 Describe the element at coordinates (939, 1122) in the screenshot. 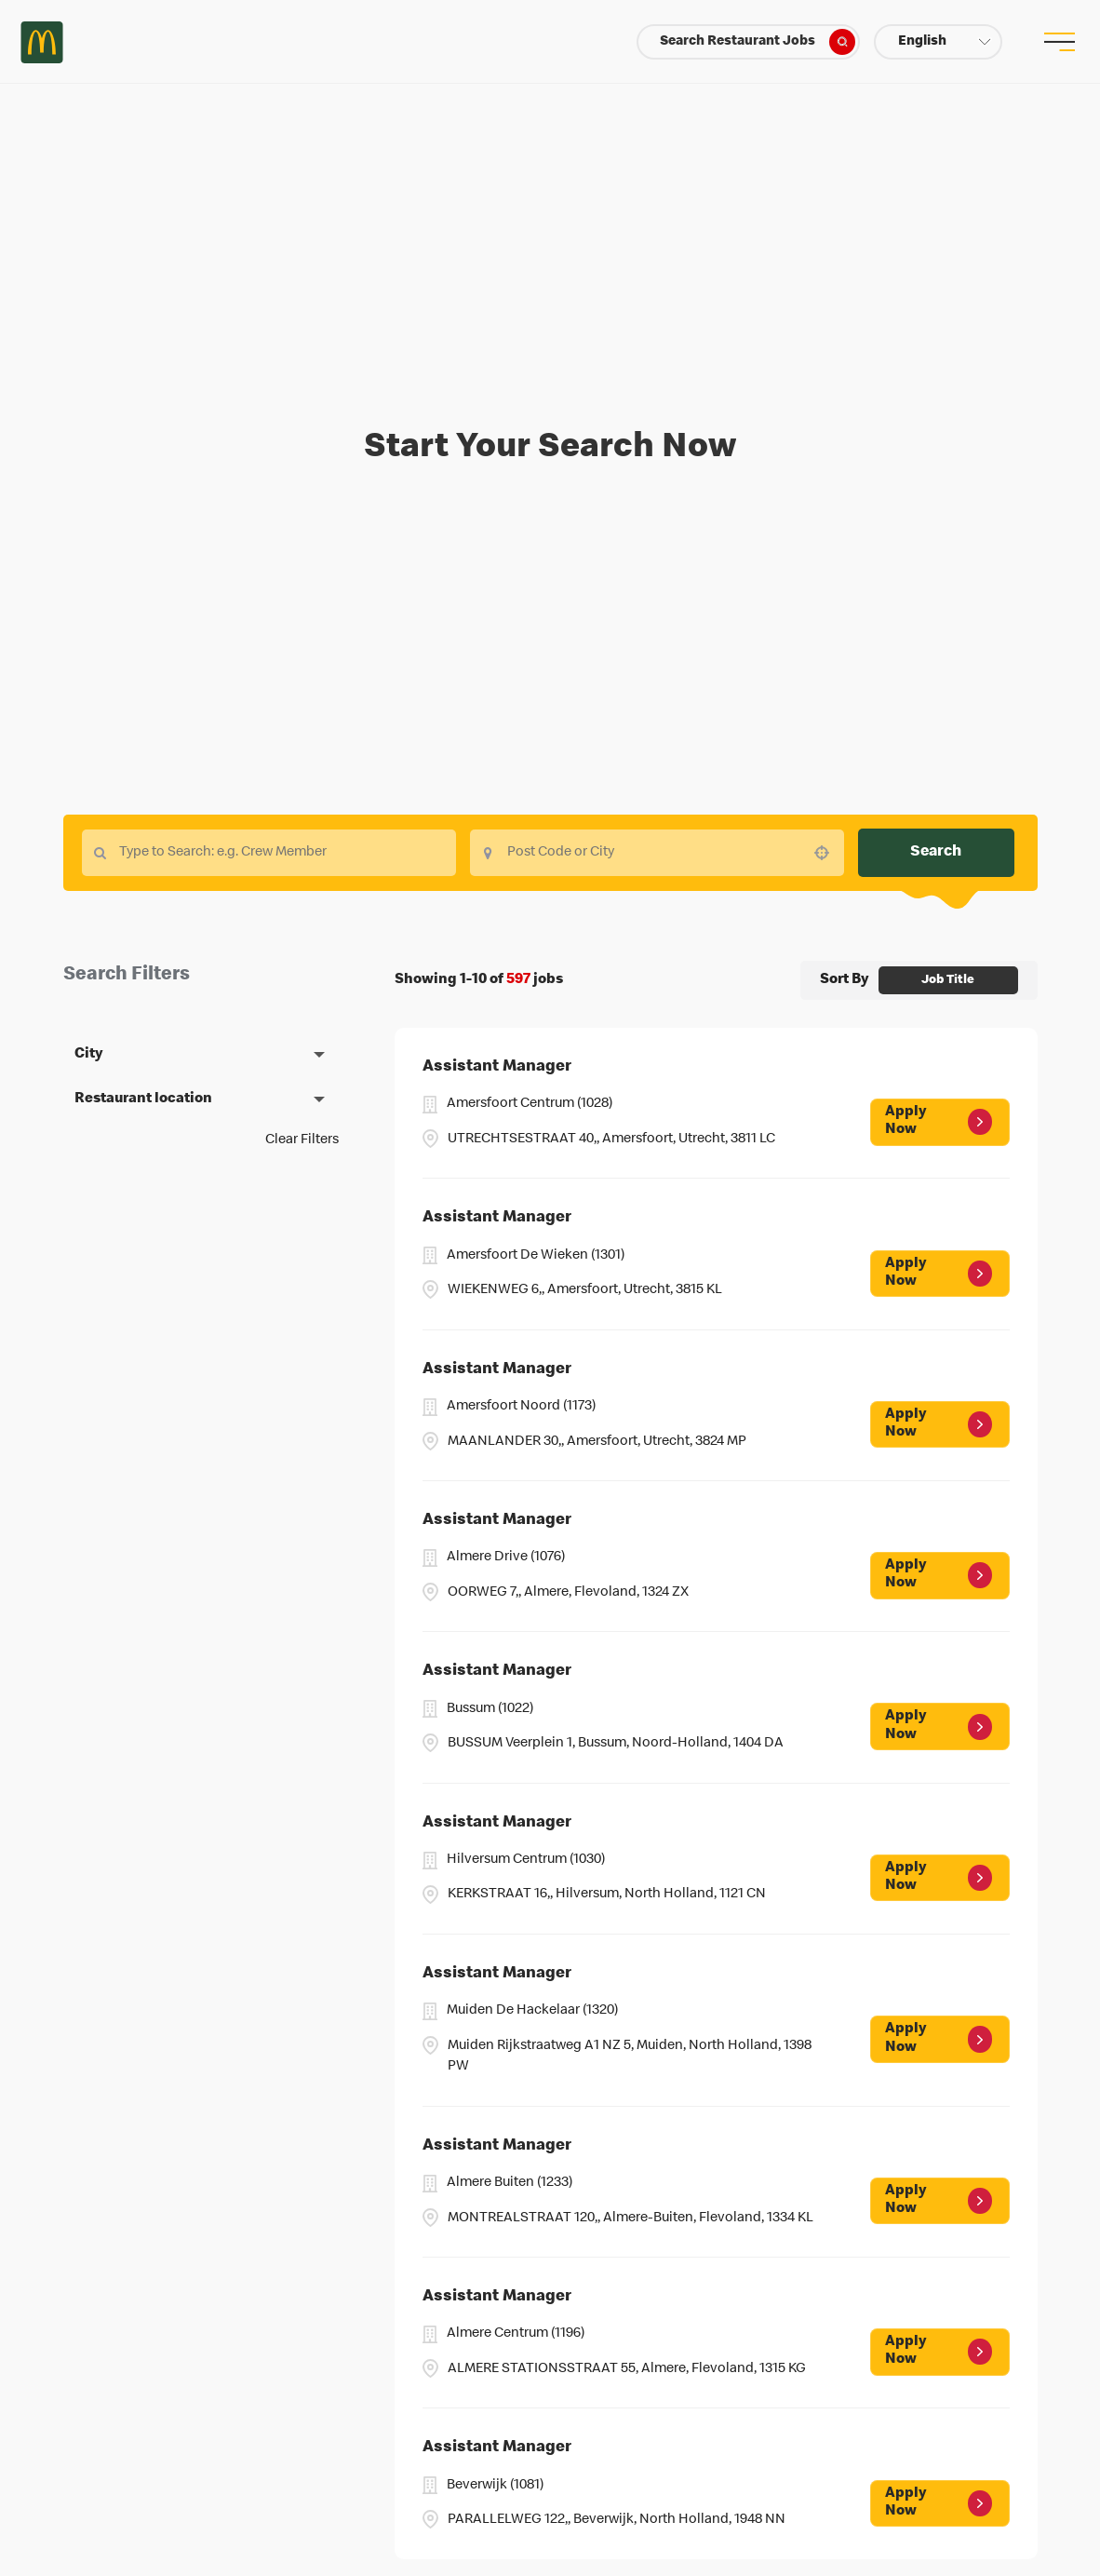

I see `[Apply Now, Assistant Manager]` at that location.